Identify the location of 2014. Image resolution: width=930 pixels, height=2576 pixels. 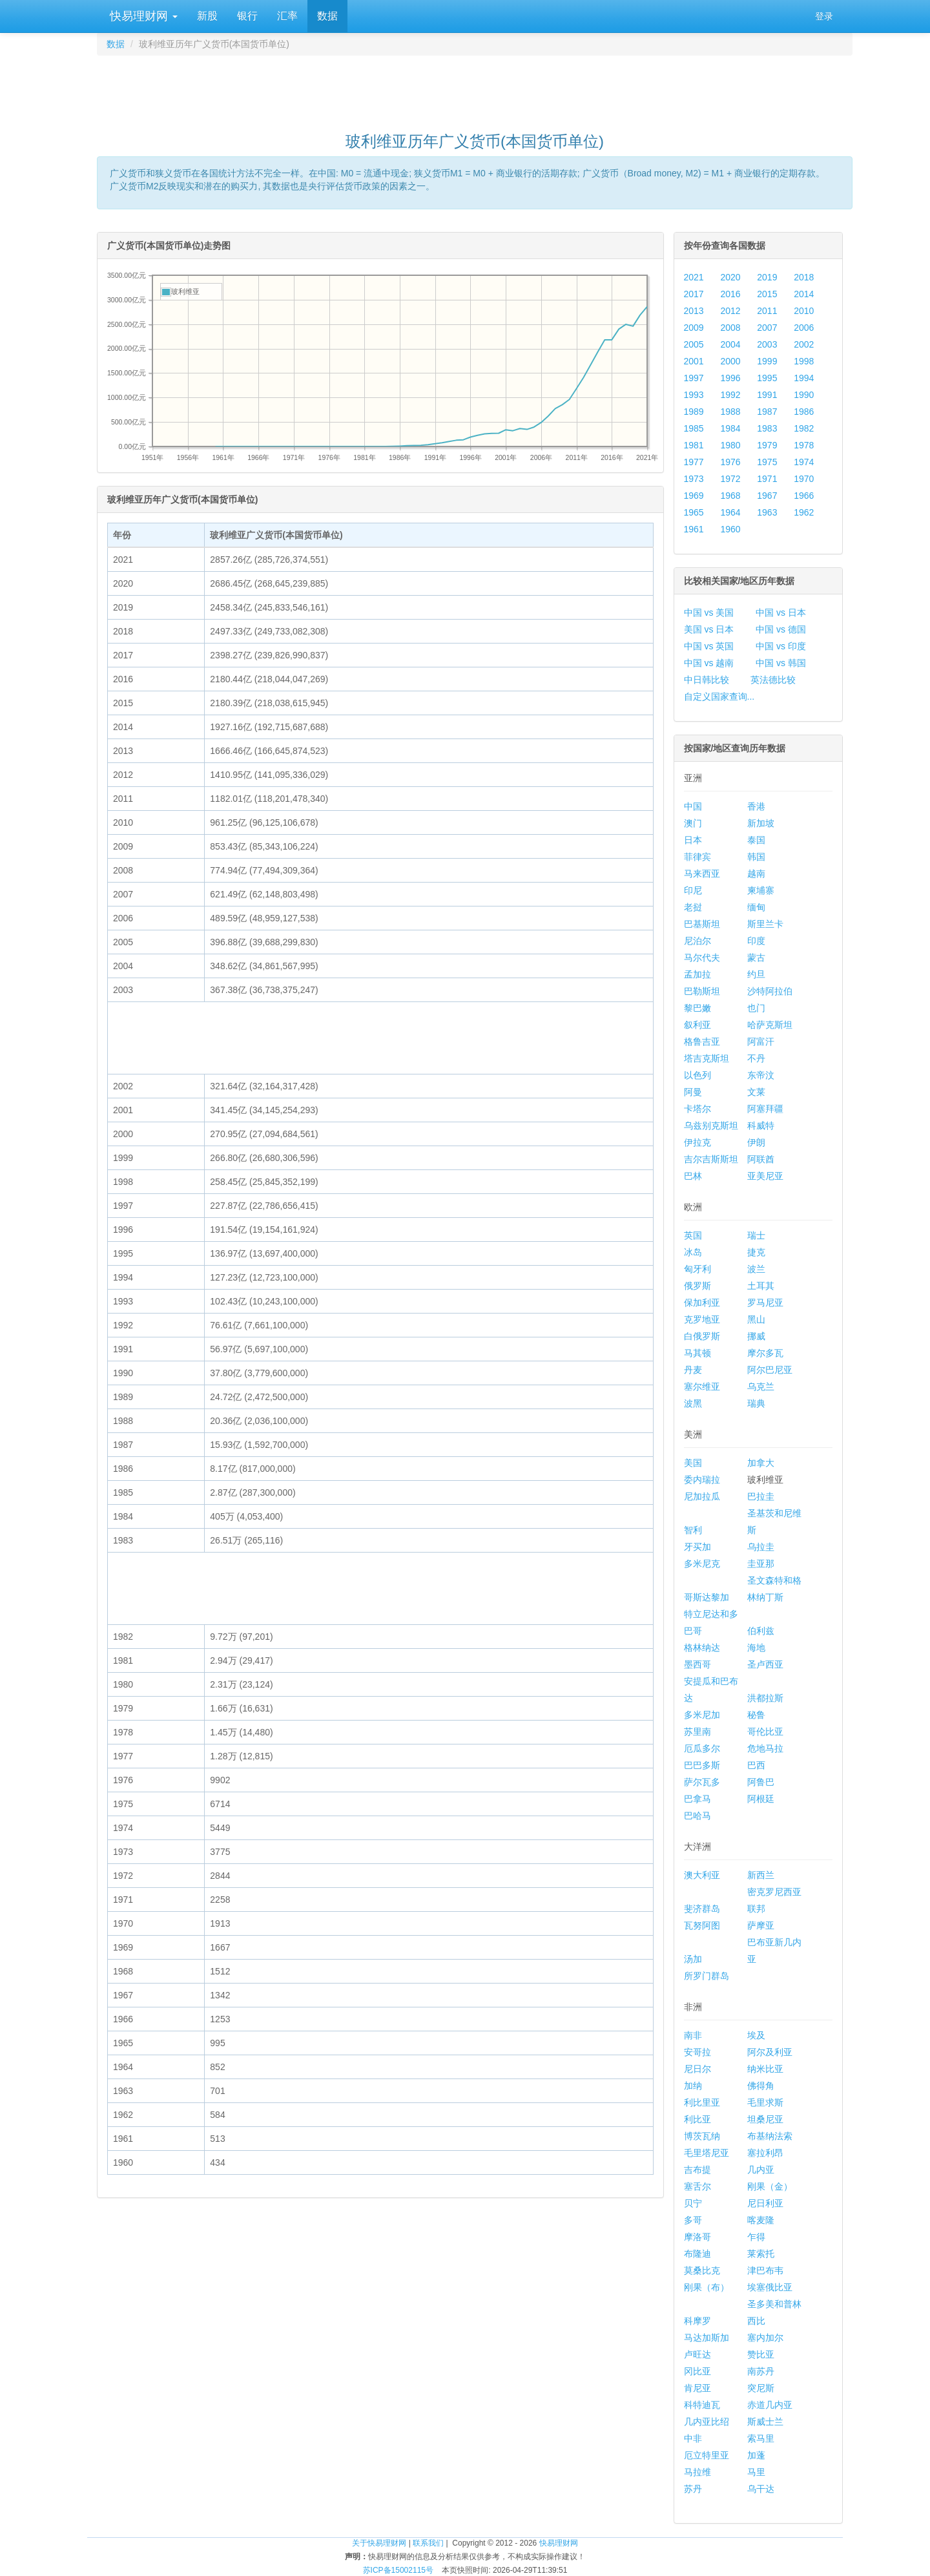
(804, 294).